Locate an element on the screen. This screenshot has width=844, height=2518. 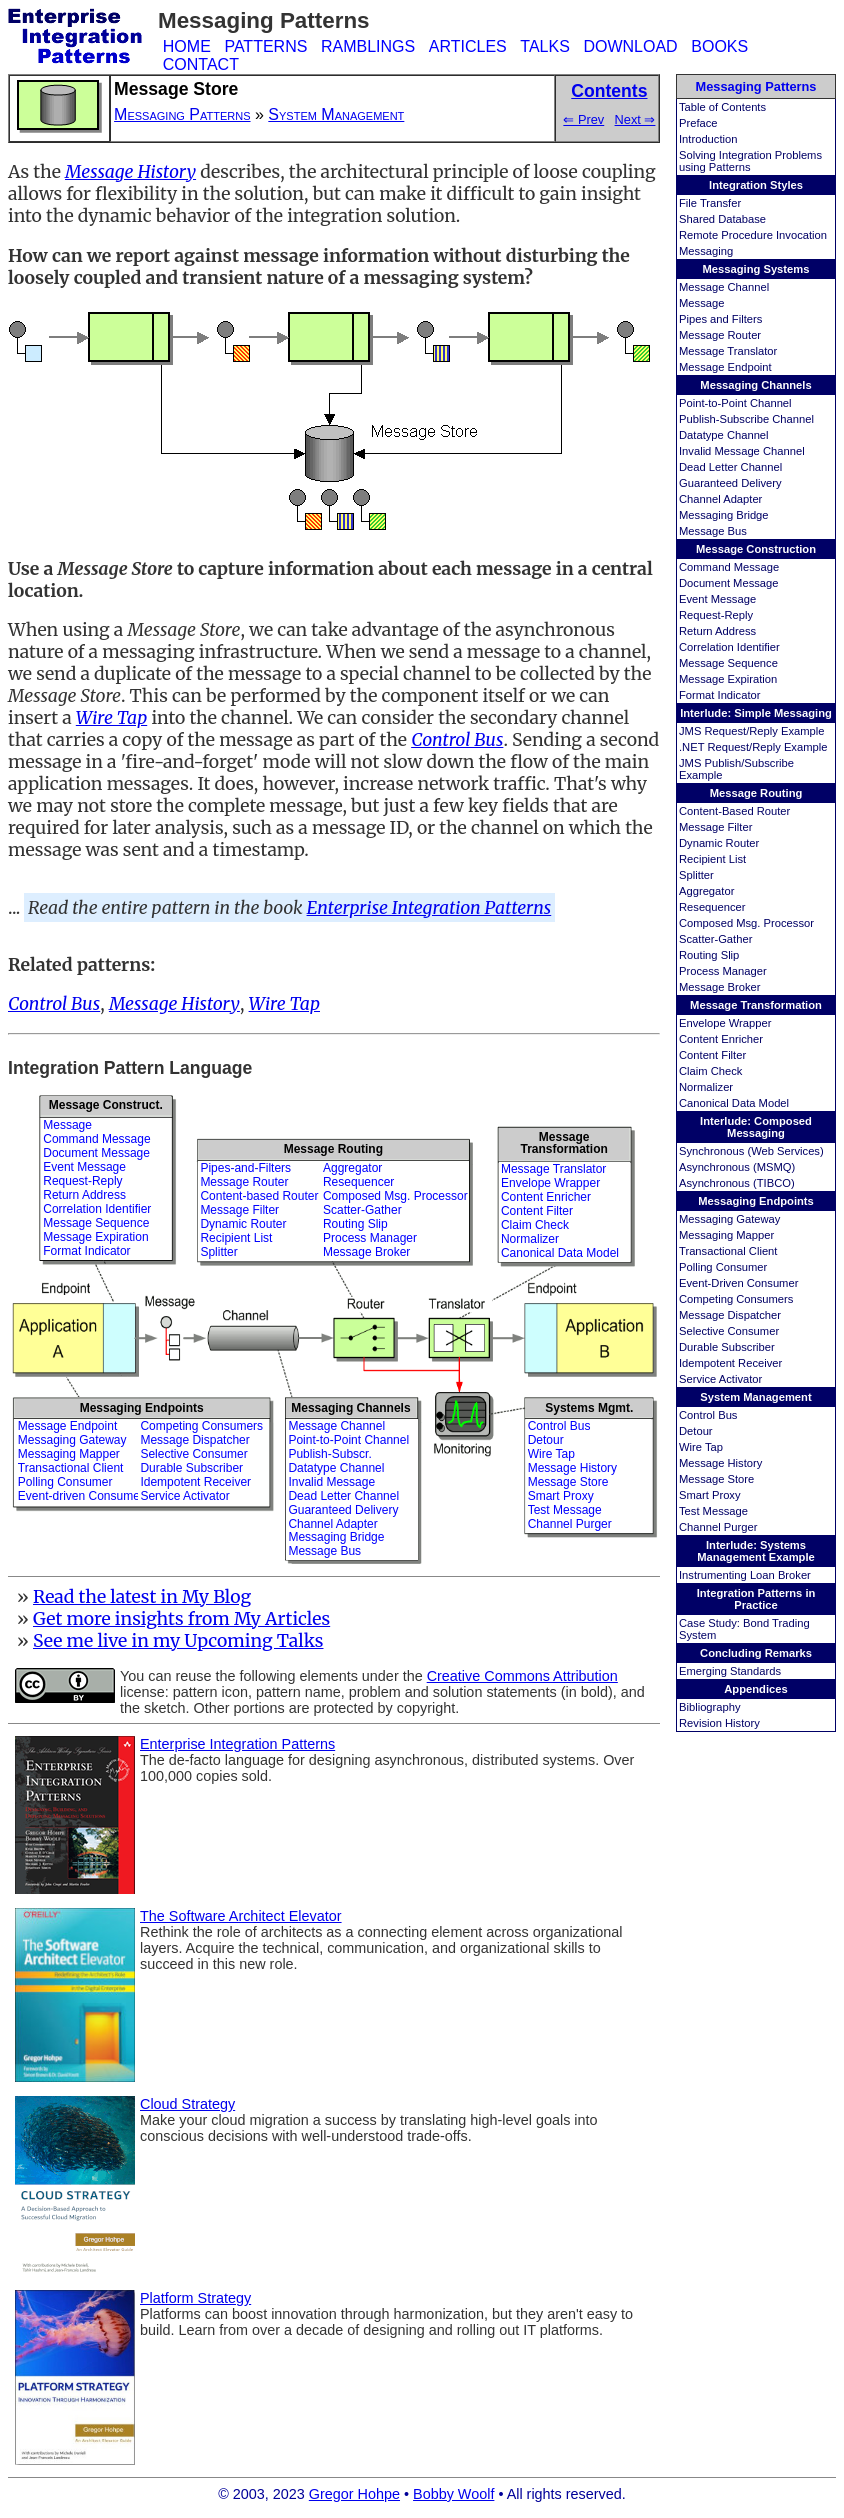
Preface is located at coordinates (698, 123).